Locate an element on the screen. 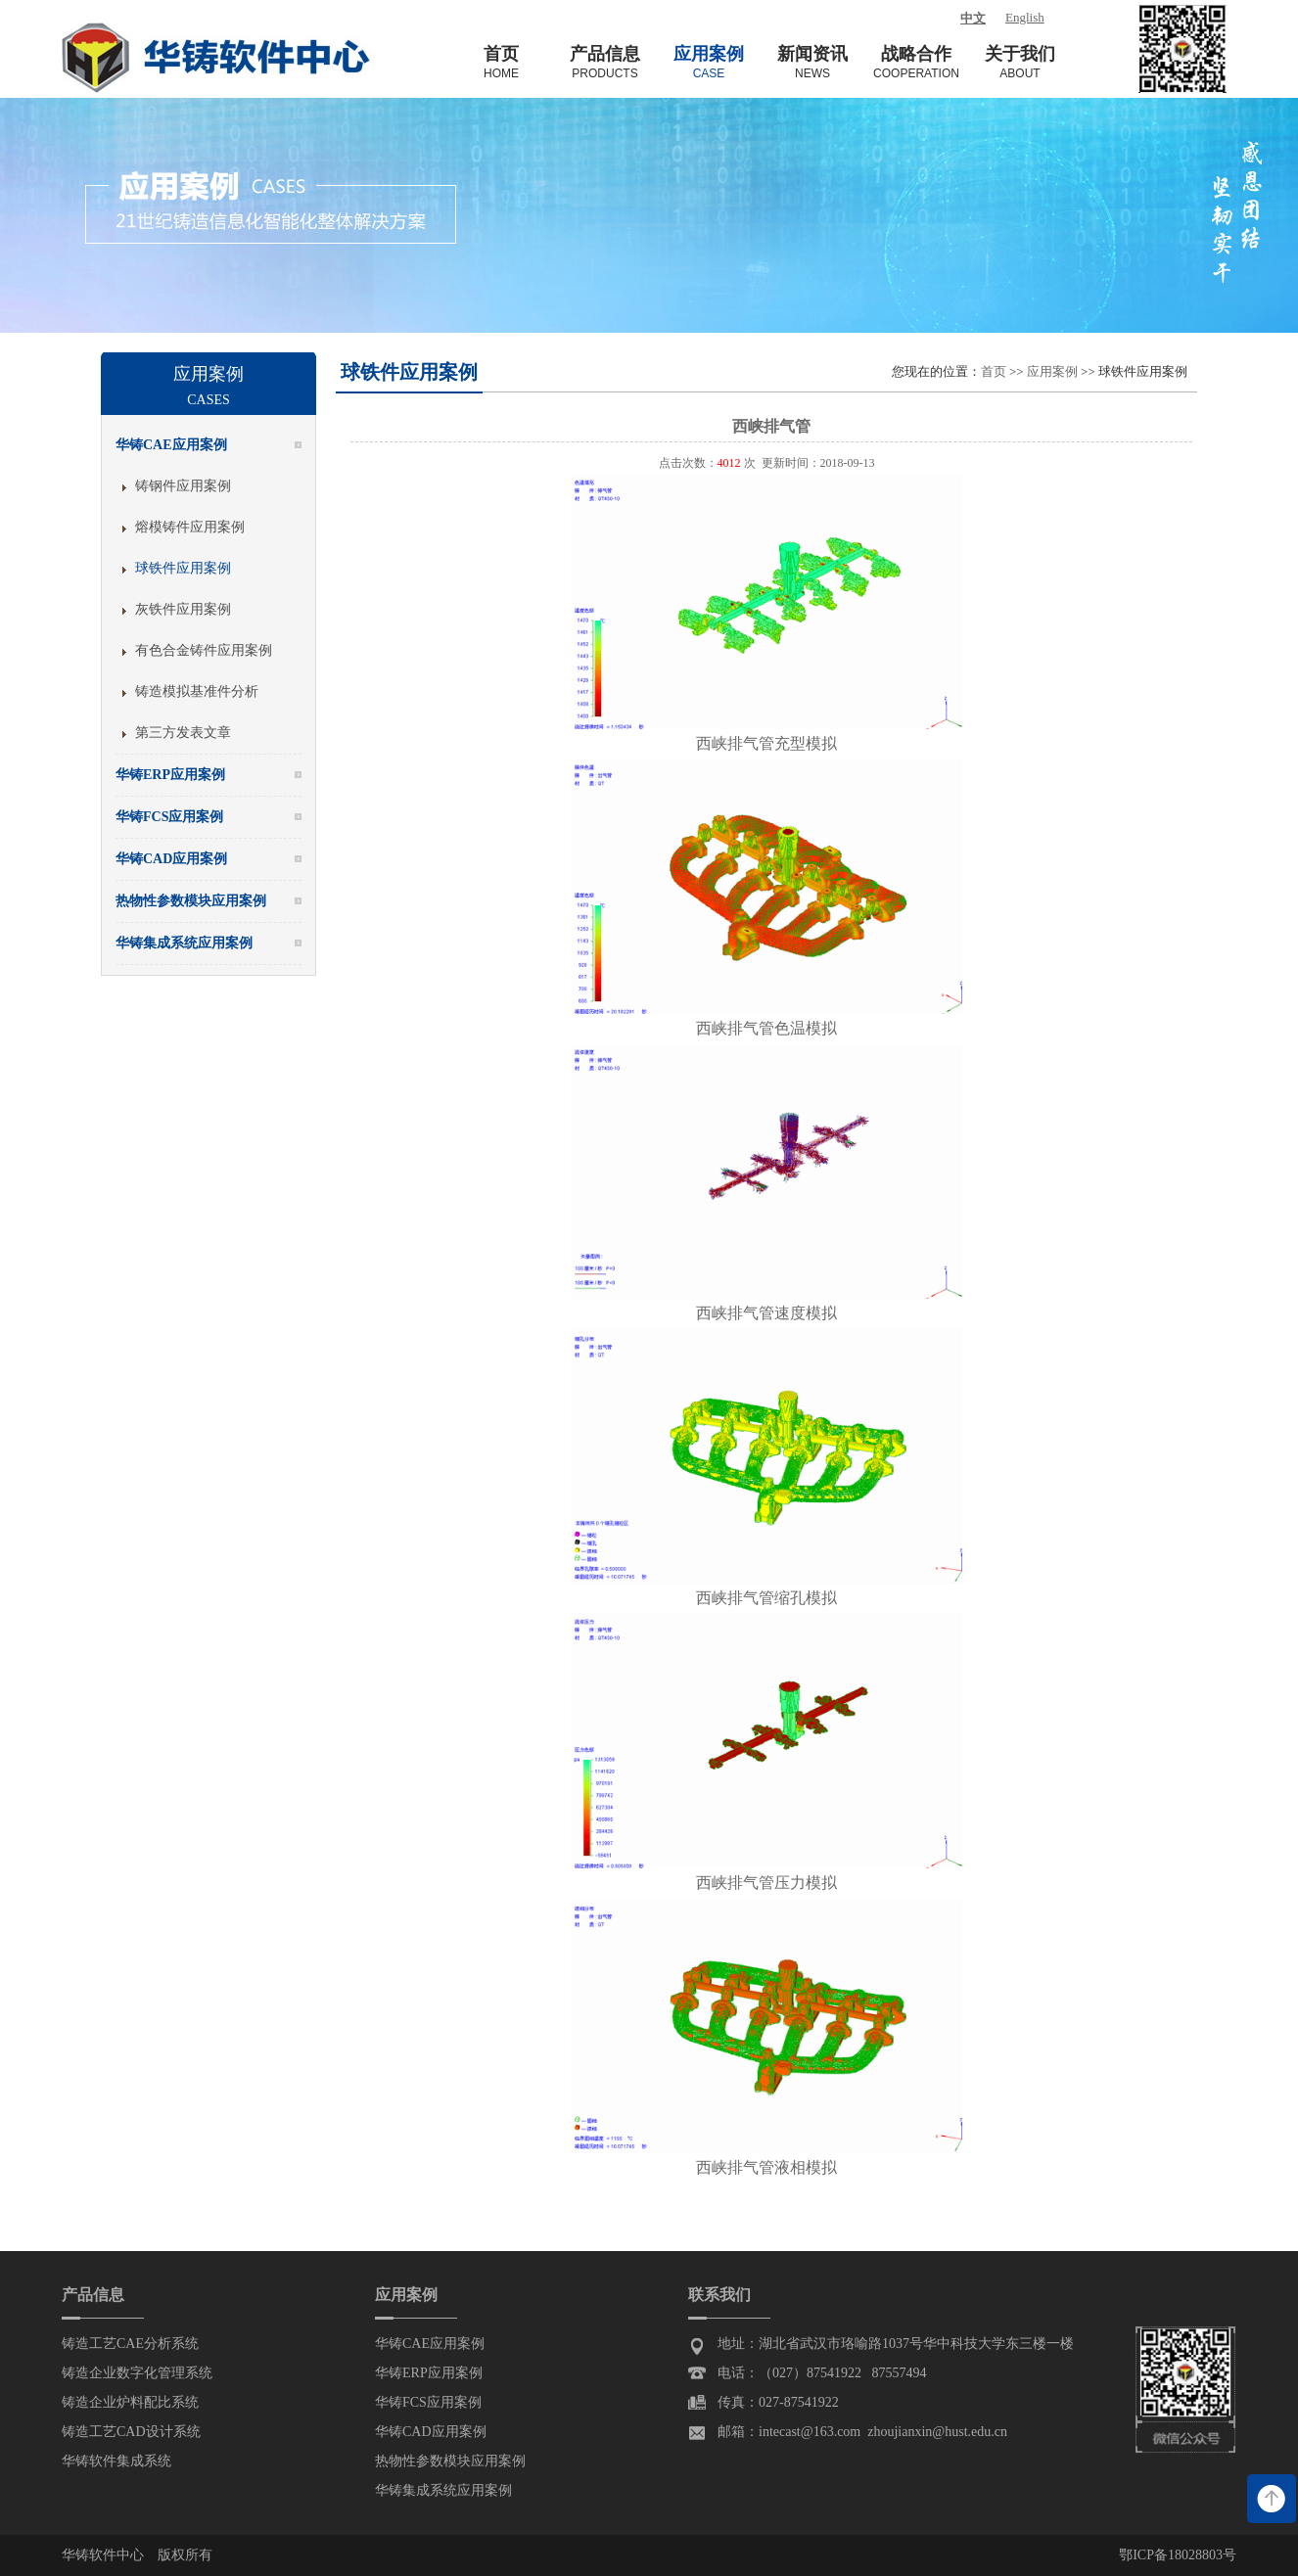  铸造模拟基准件分析 is located at coordinates (196, 691).